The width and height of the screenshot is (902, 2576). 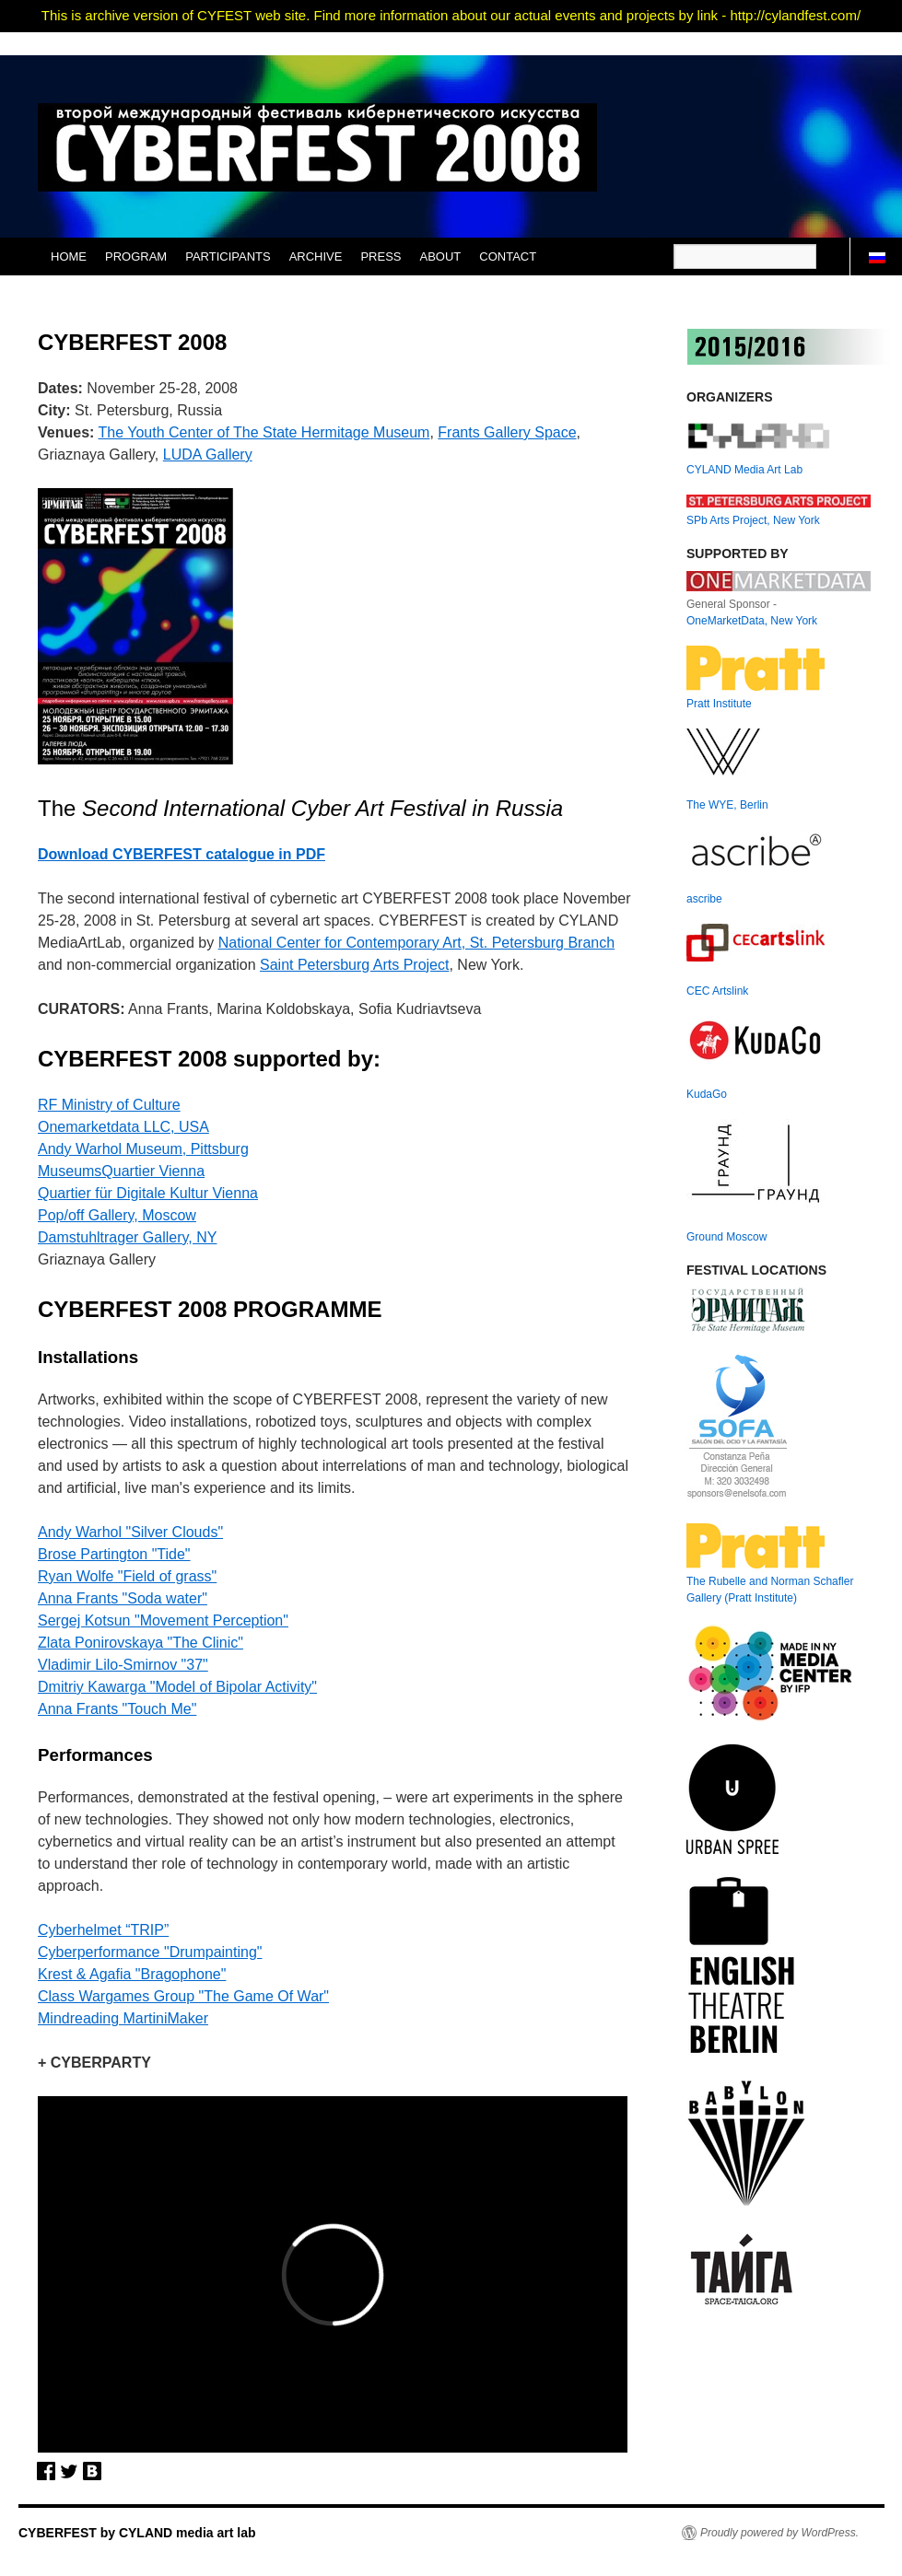 I want to click on National Center for Contemporary Art, St. Petersburg Branch, so click(x=416, y=942).